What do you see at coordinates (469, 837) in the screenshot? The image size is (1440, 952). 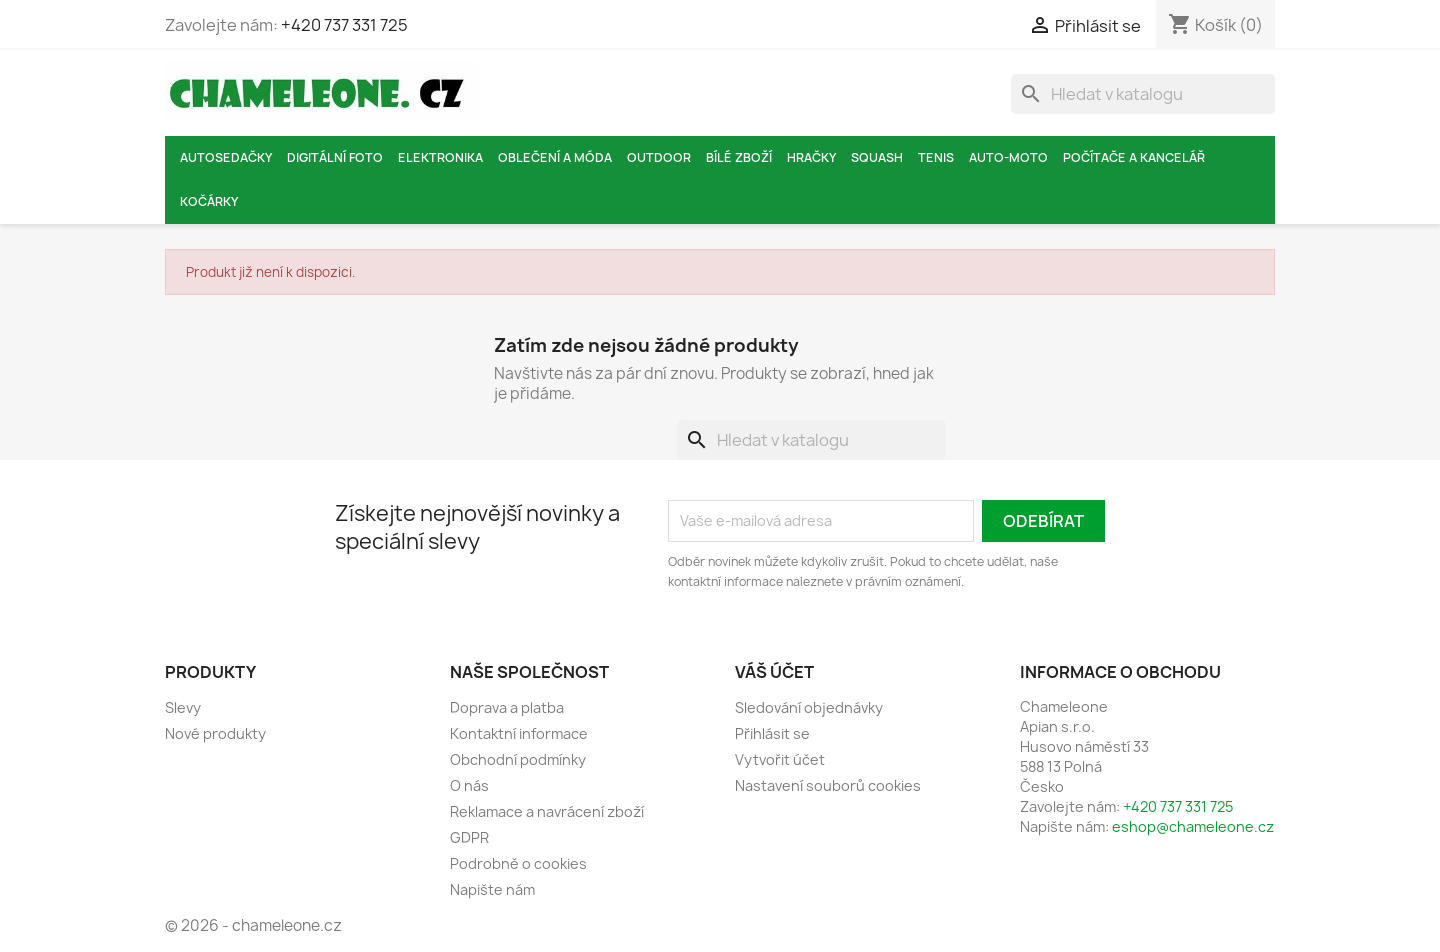 I see `GDPR` at bounding box center [469, 837].